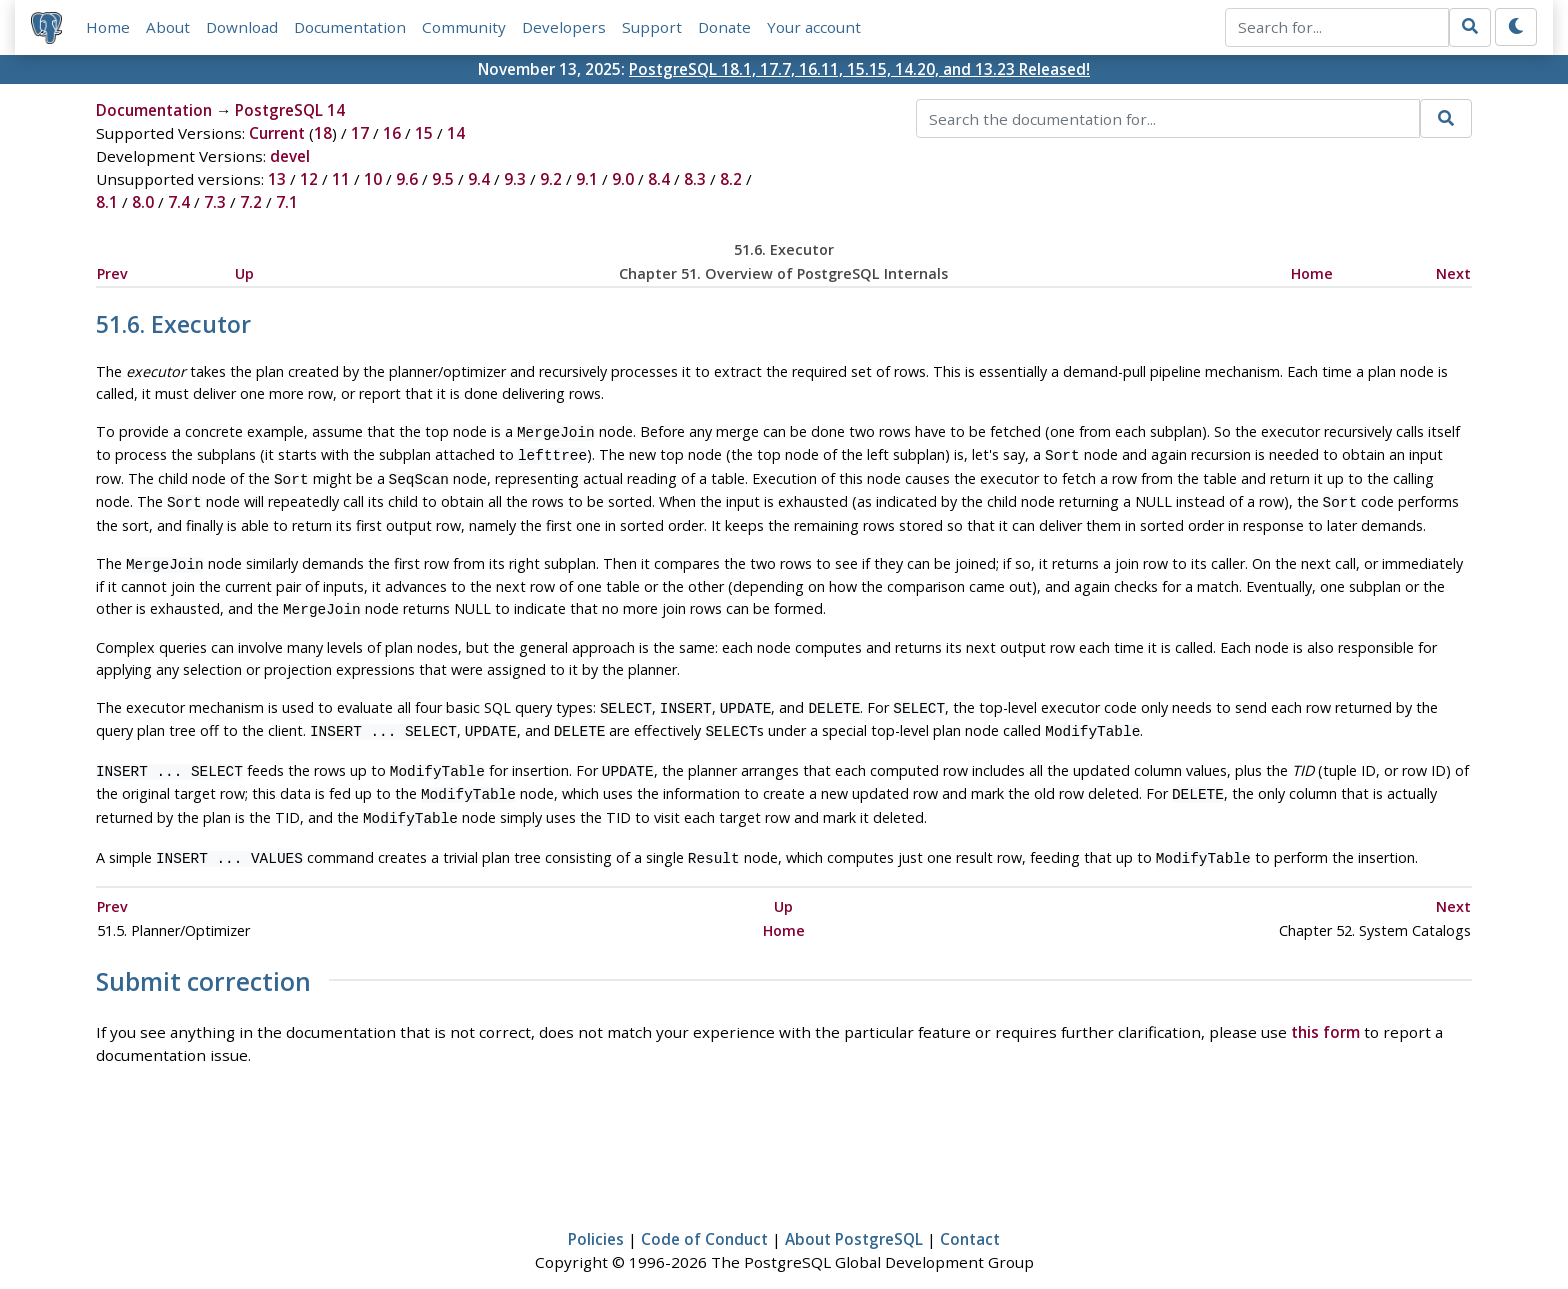 The height and width of the screenshot is (1289, 1568). Describe the element at coordinates (443, 180) in the screenshot. I see `9.5` at that location.